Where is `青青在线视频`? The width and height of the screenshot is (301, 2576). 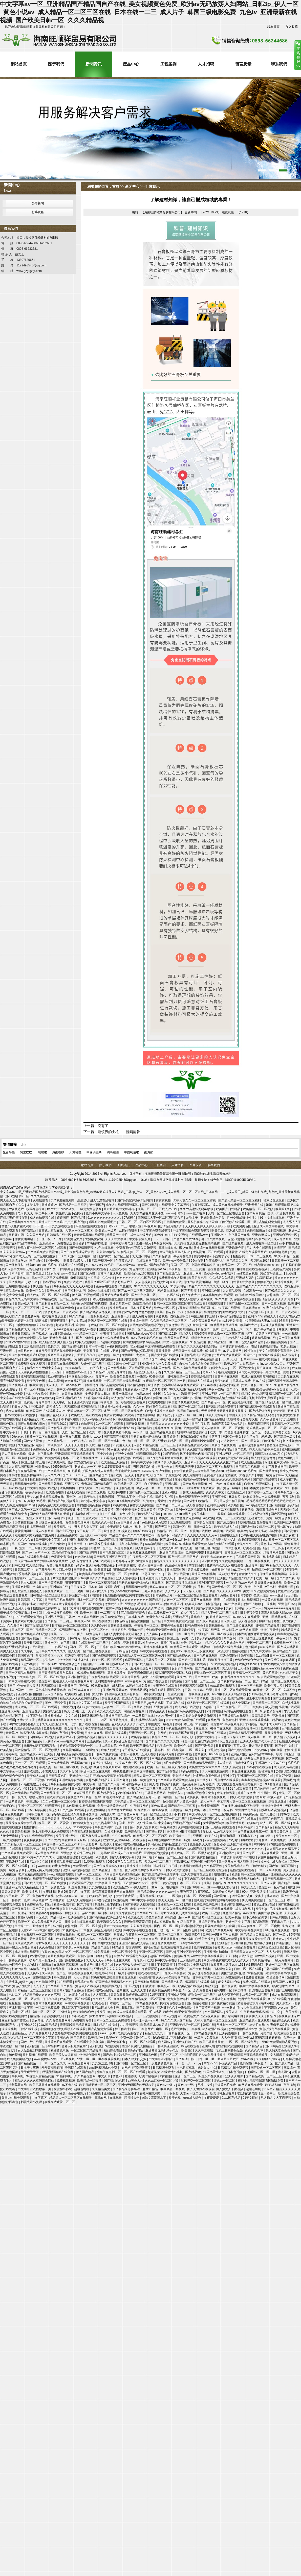 青青在线视频 is located at coordinates (38, 1544).